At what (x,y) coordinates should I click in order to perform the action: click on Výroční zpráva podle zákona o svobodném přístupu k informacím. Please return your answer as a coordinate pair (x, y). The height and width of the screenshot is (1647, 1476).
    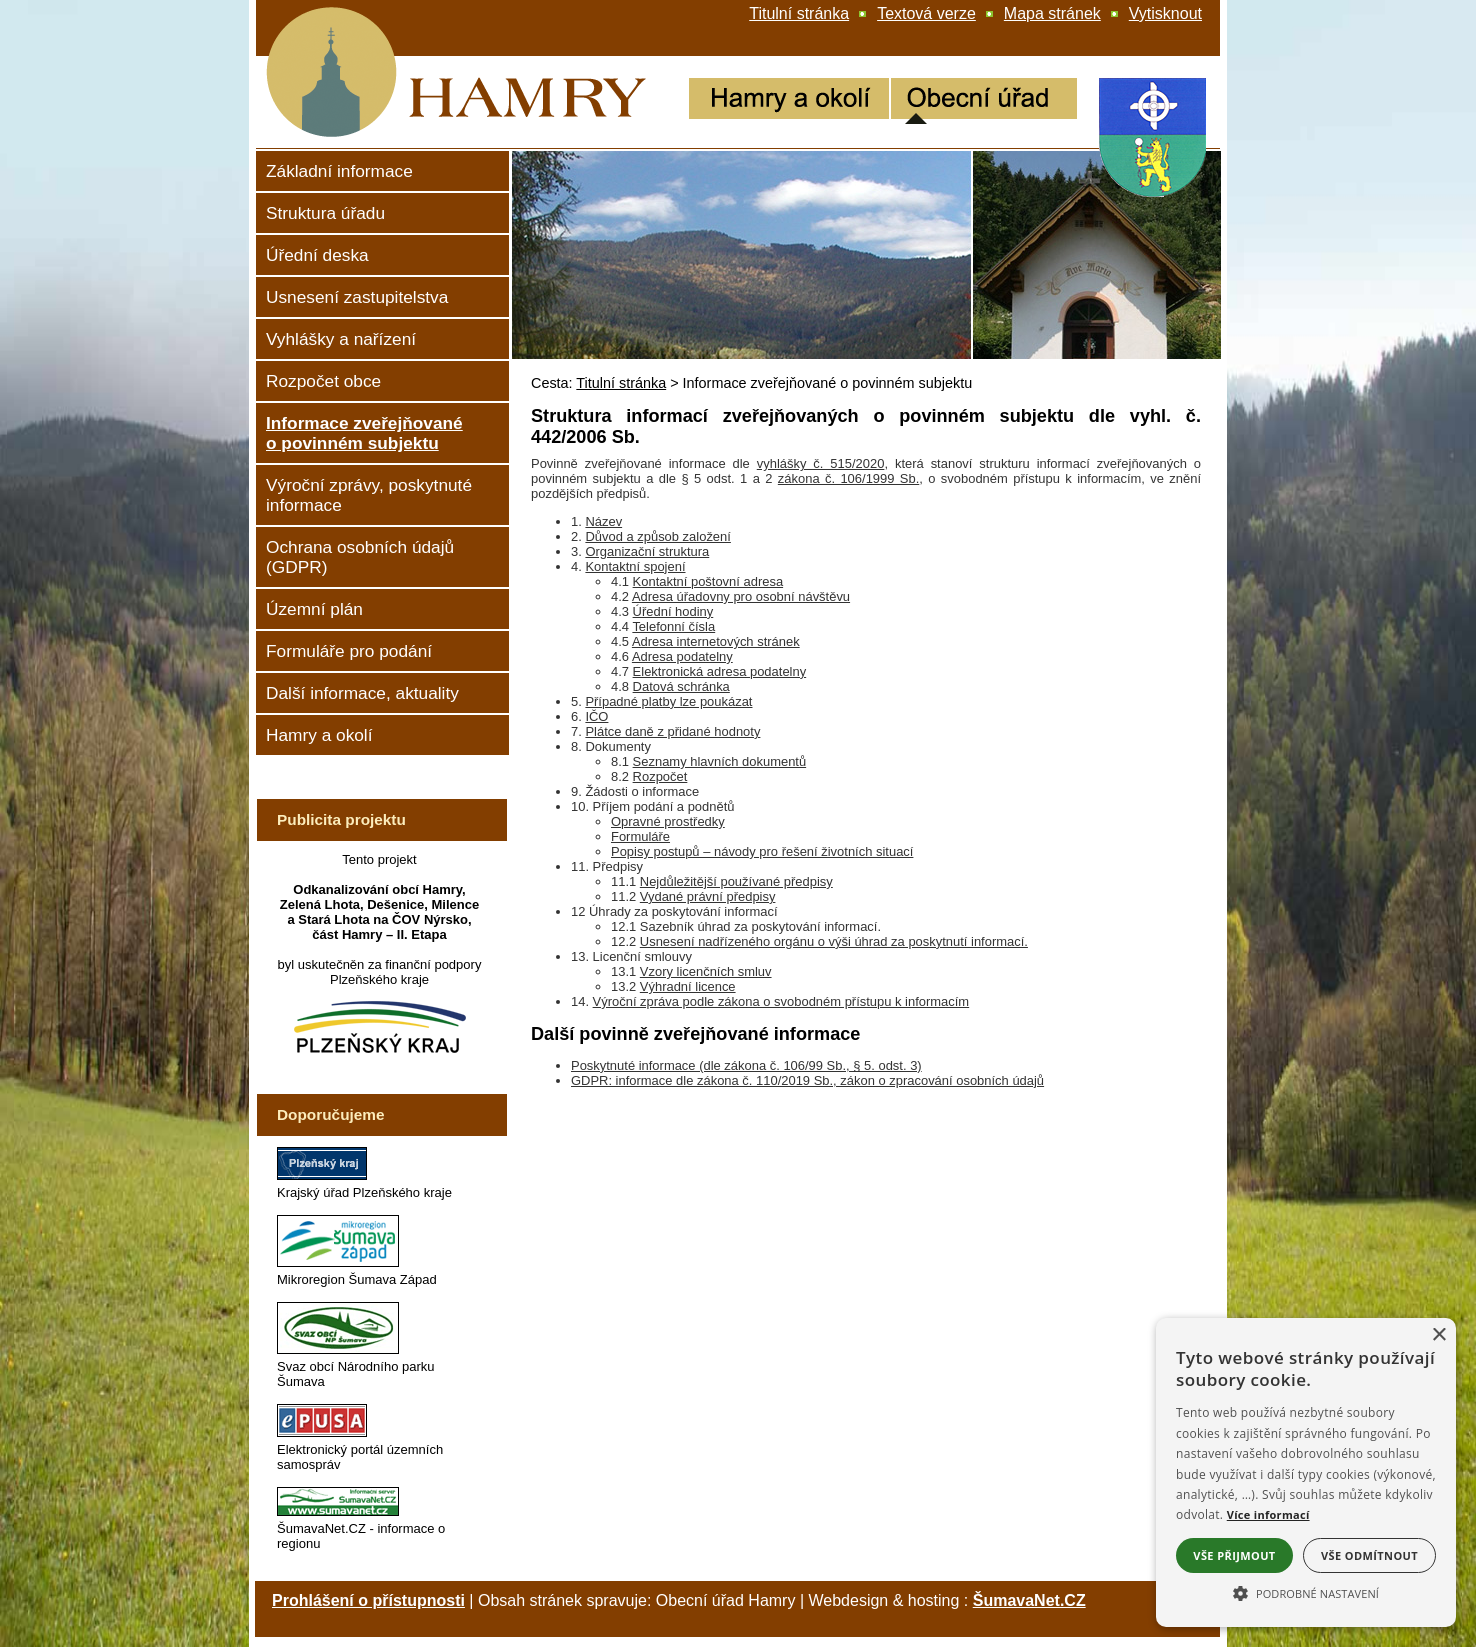
    Looking at the image, I should click on (781, 1001).